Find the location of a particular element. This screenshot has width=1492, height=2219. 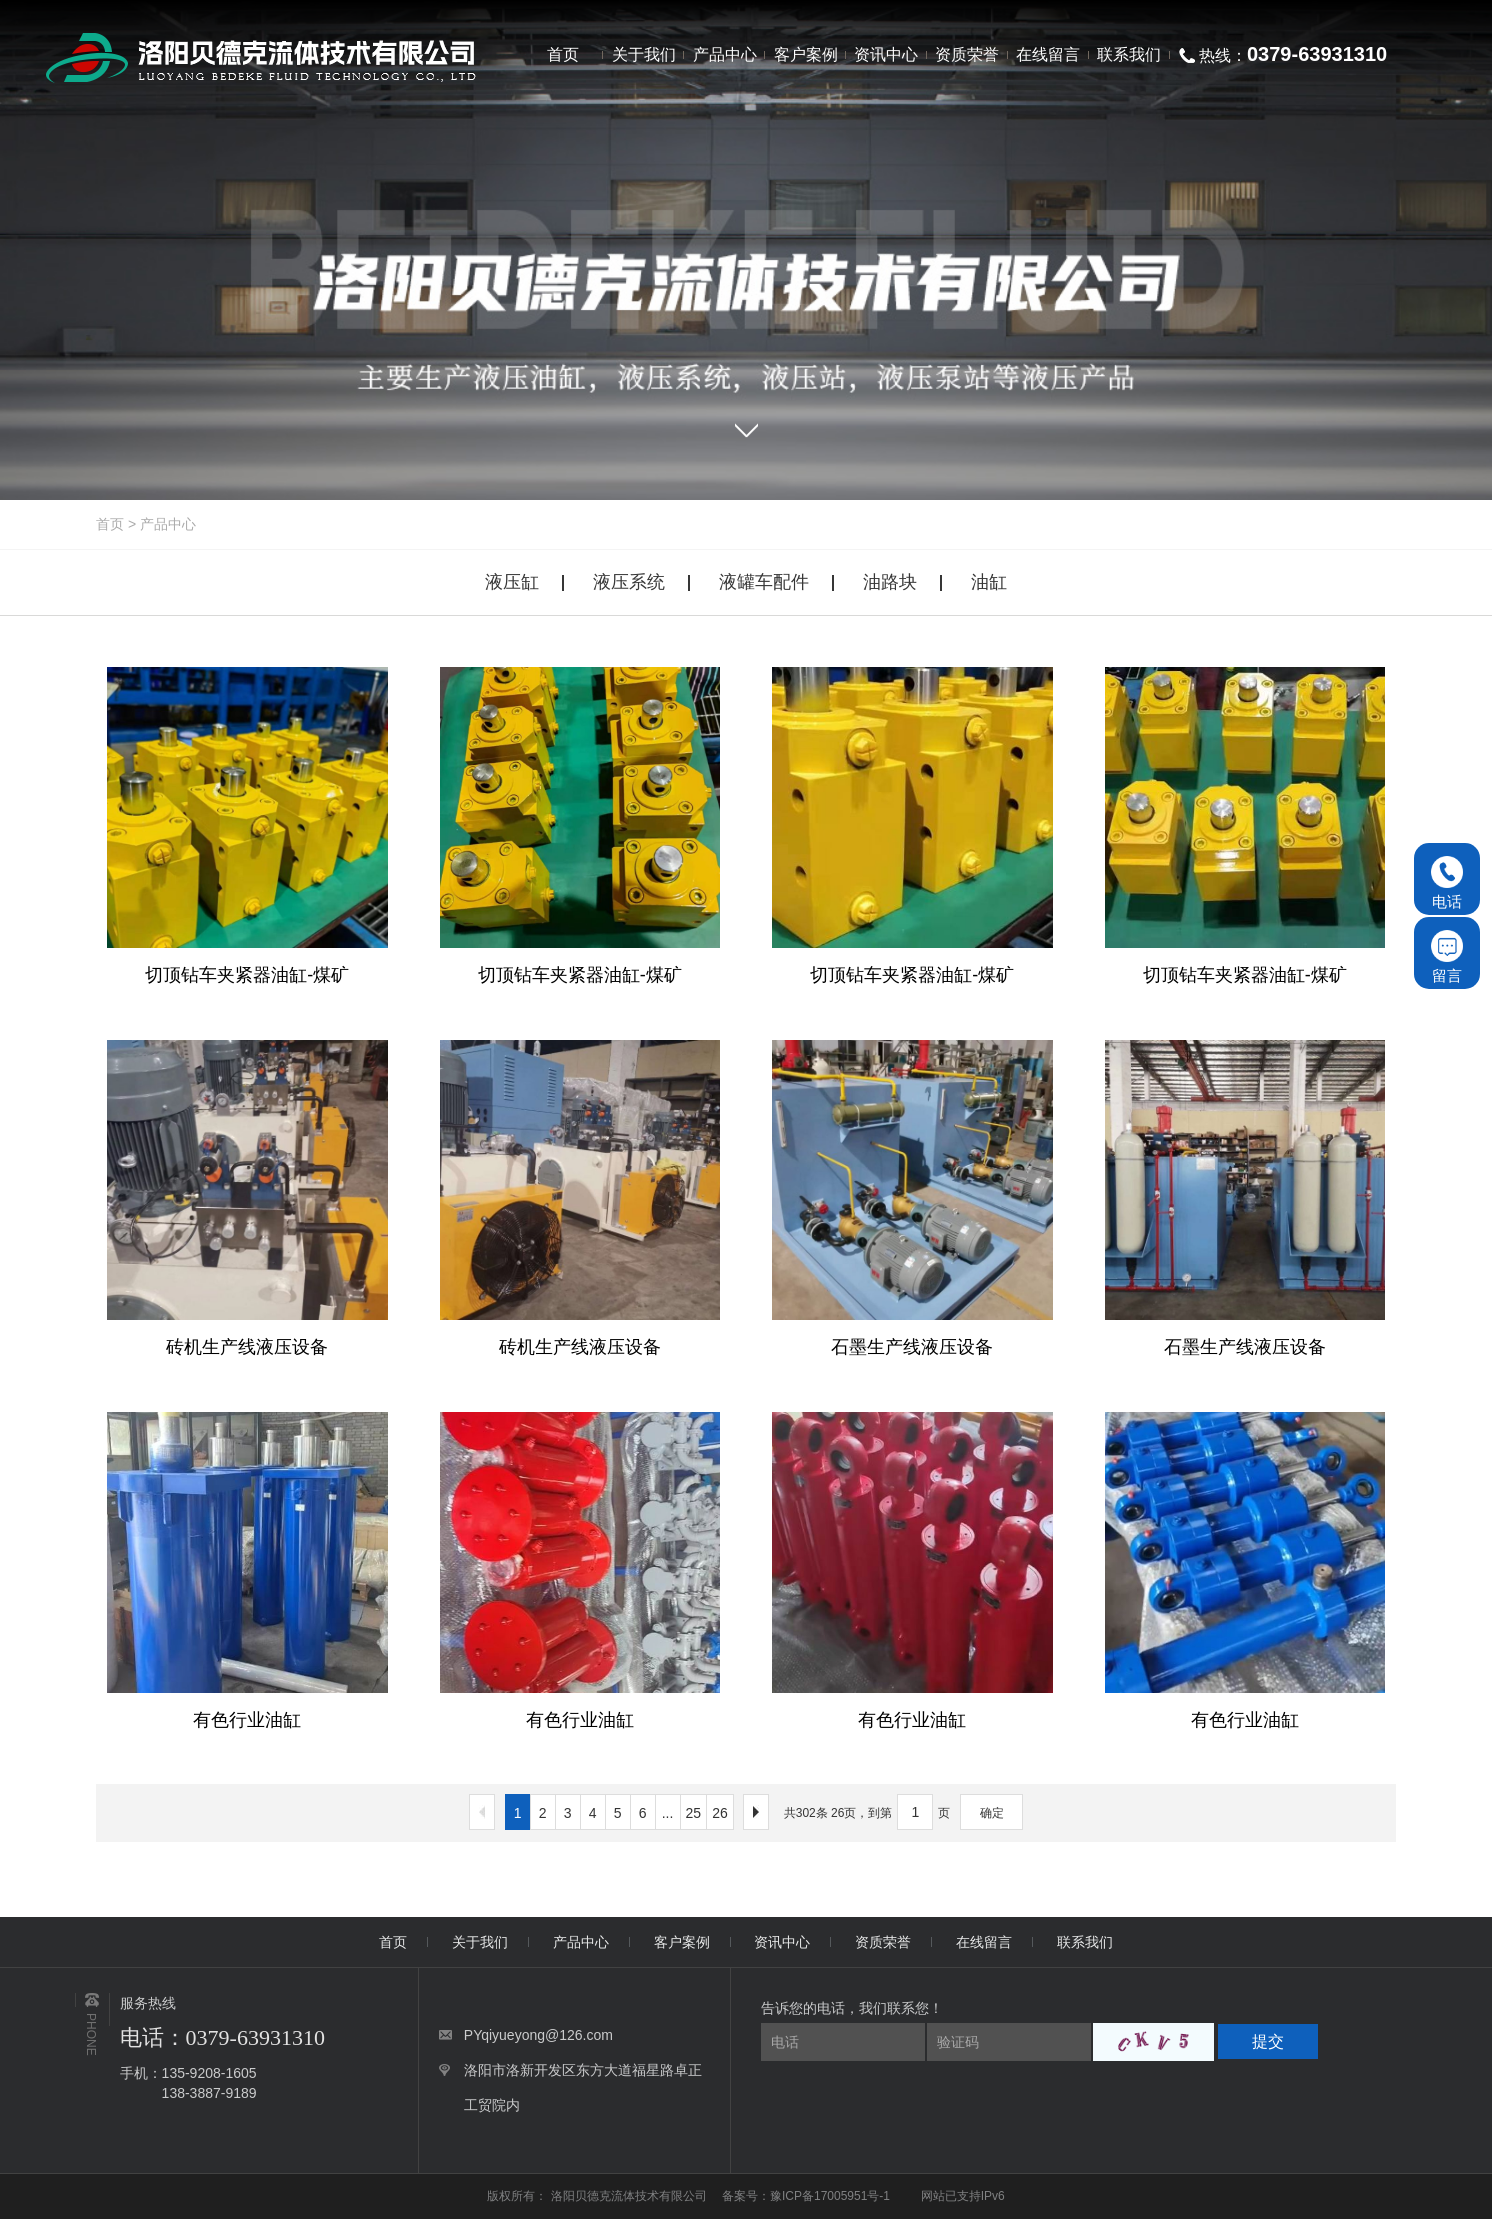

豫ICP备17005951号-1 is located at coordinates (830, 2196).